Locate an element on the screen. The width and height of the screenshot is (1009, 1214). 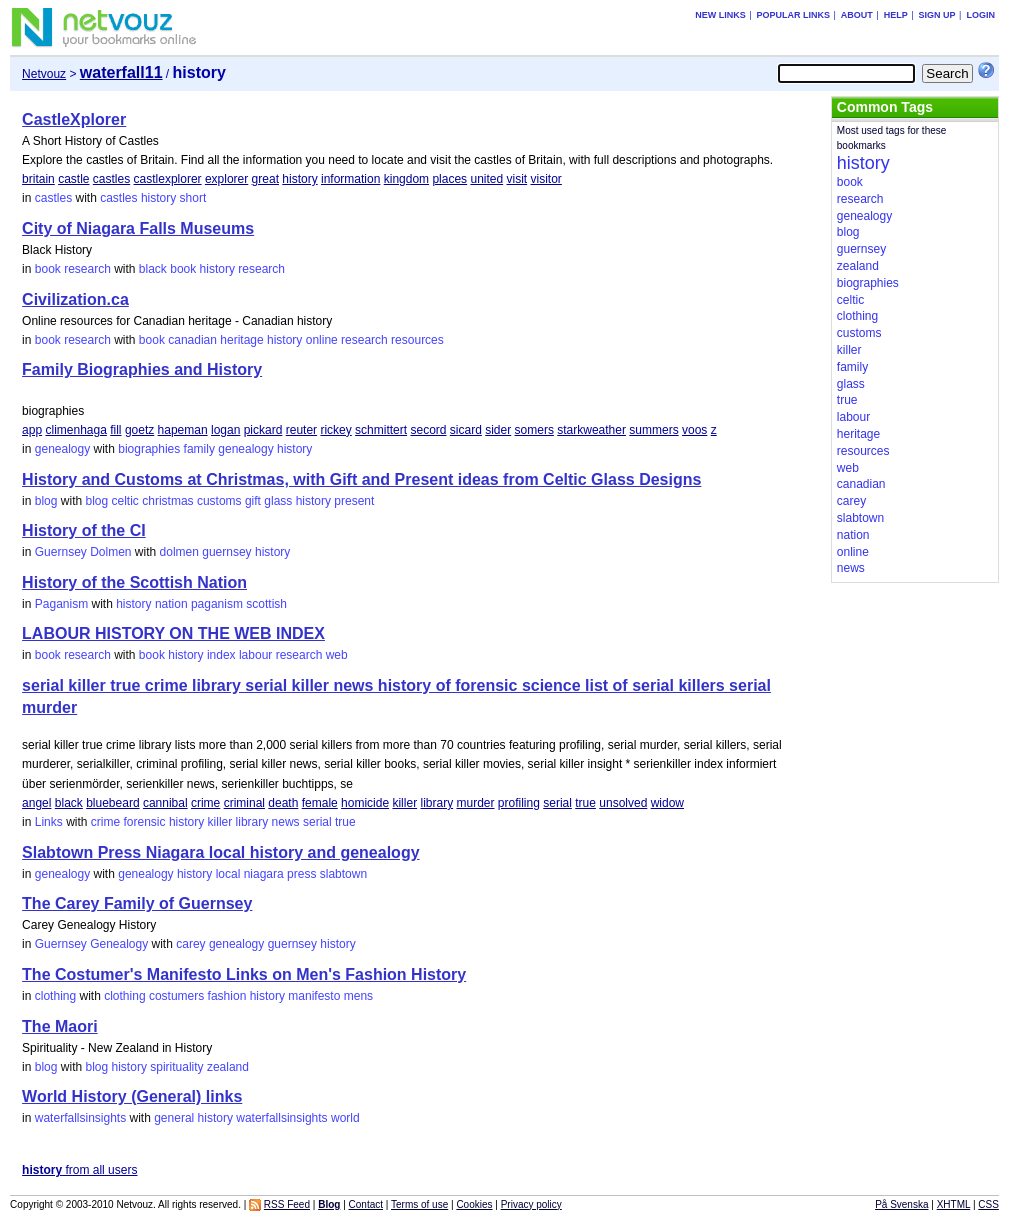
christmas is located at coordinates (167, 501).